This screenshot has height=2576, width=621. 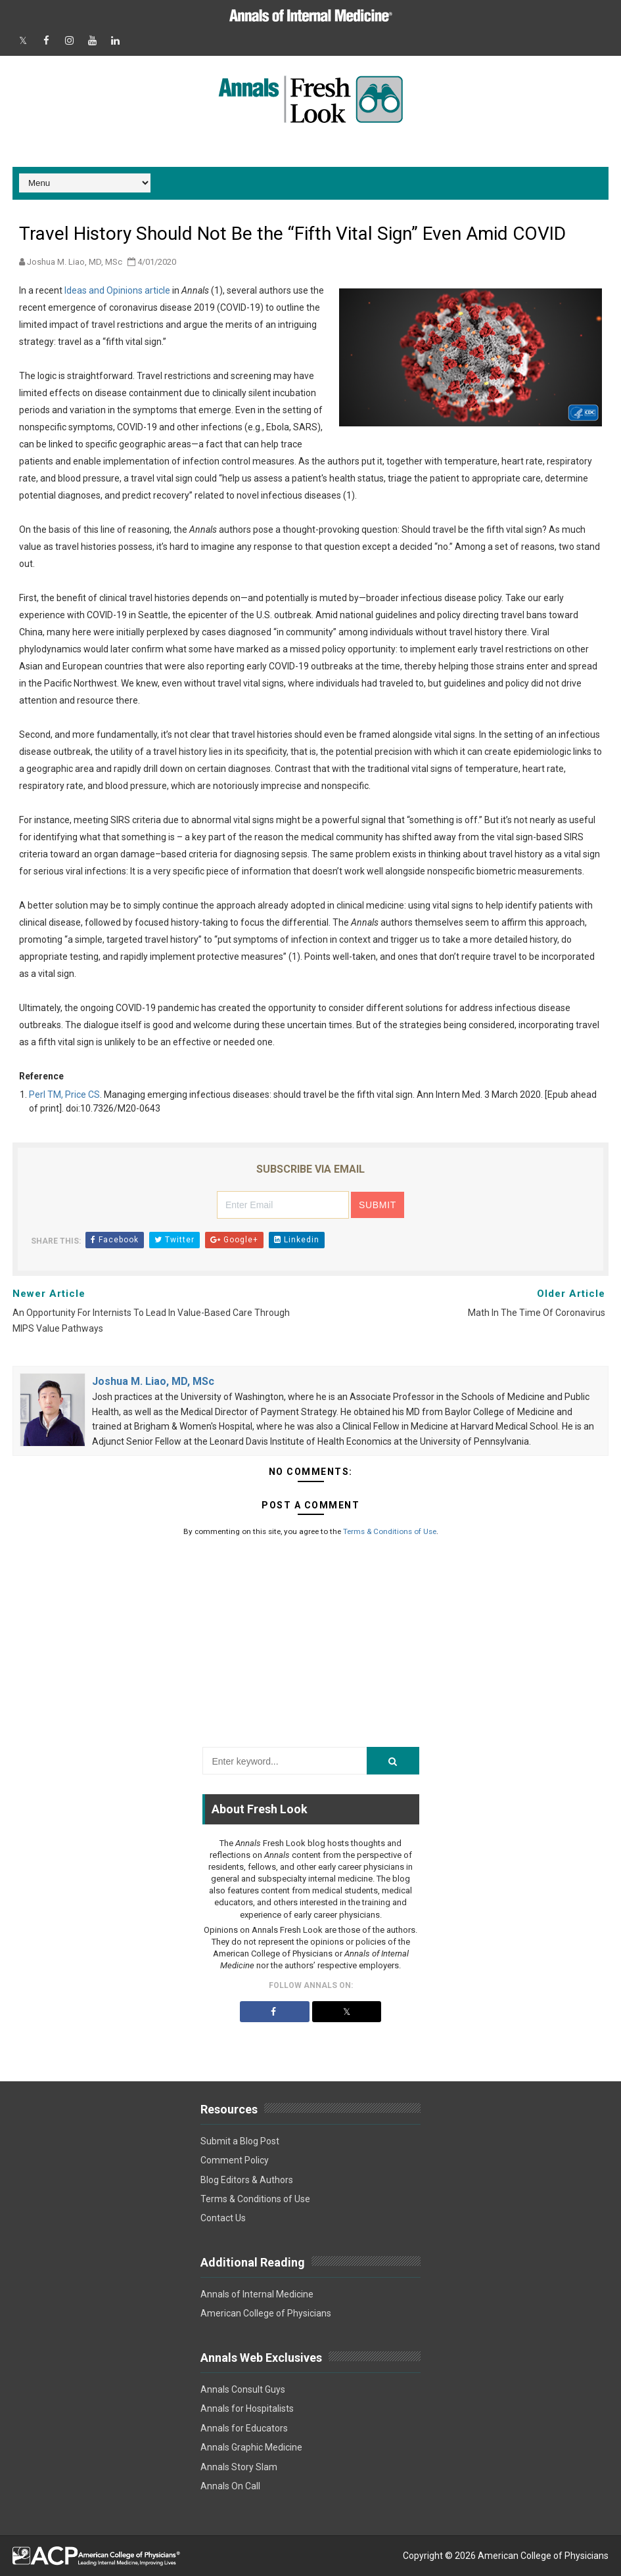 What do you see at coordinates (247, 2408) in the screenshot?
I see `Annals for Hospitalists` at bounding box center [247, 2408].